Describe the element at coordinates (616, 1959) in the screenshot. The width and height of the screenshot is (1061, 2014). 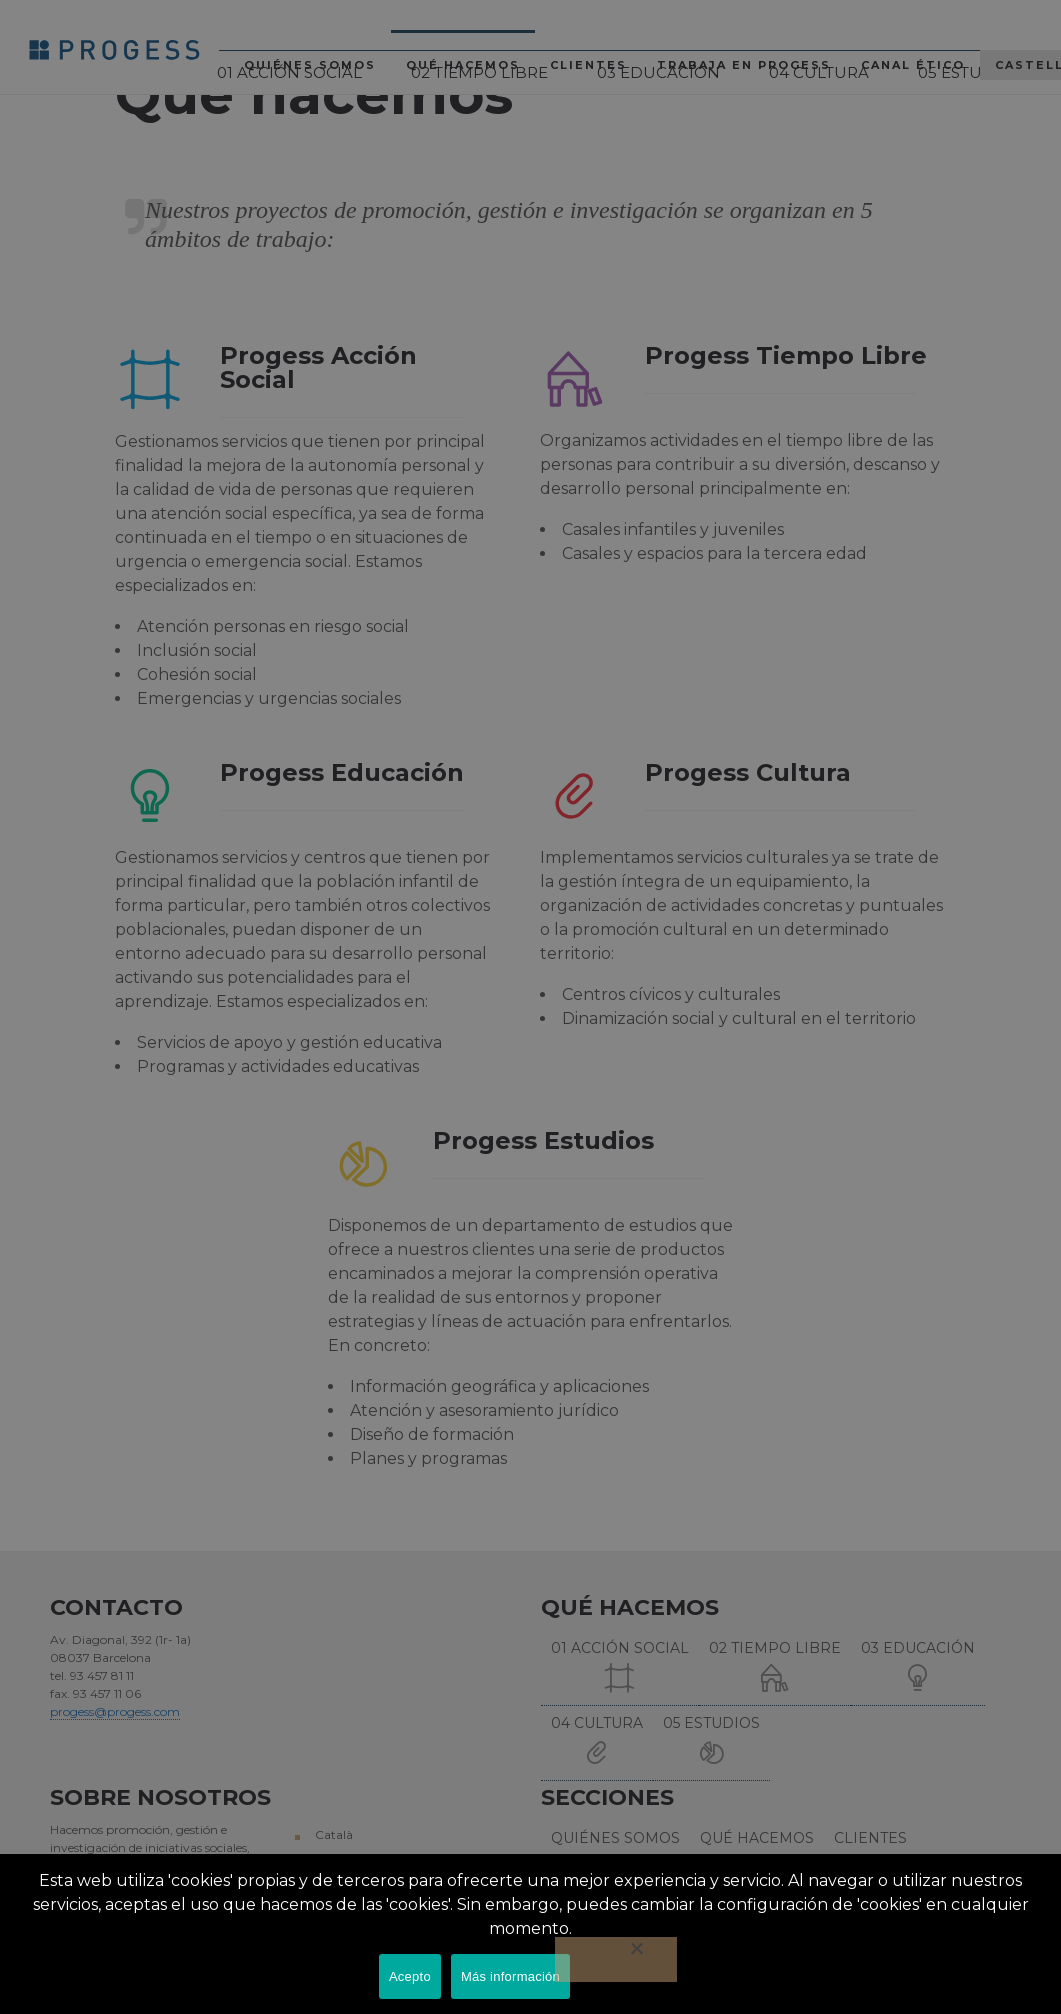
I see `[No]` at that location.